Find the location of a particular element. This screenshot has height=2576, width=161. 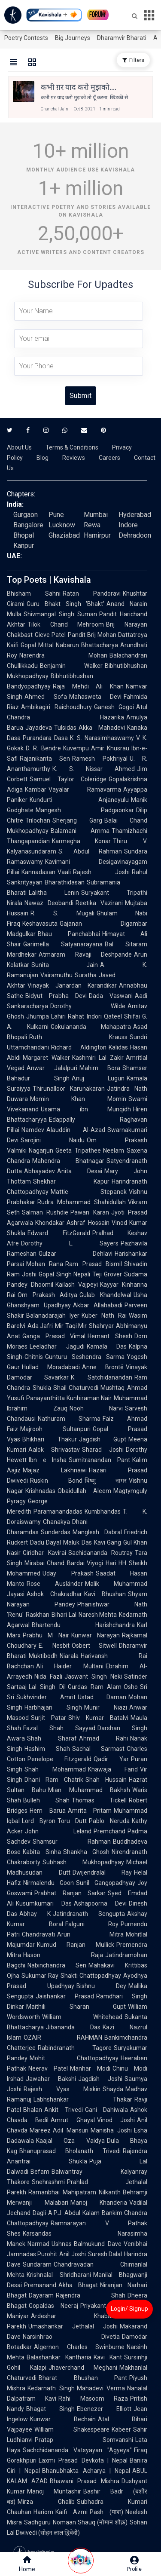

Gopal Mittal is located at coordinates (37, 645).